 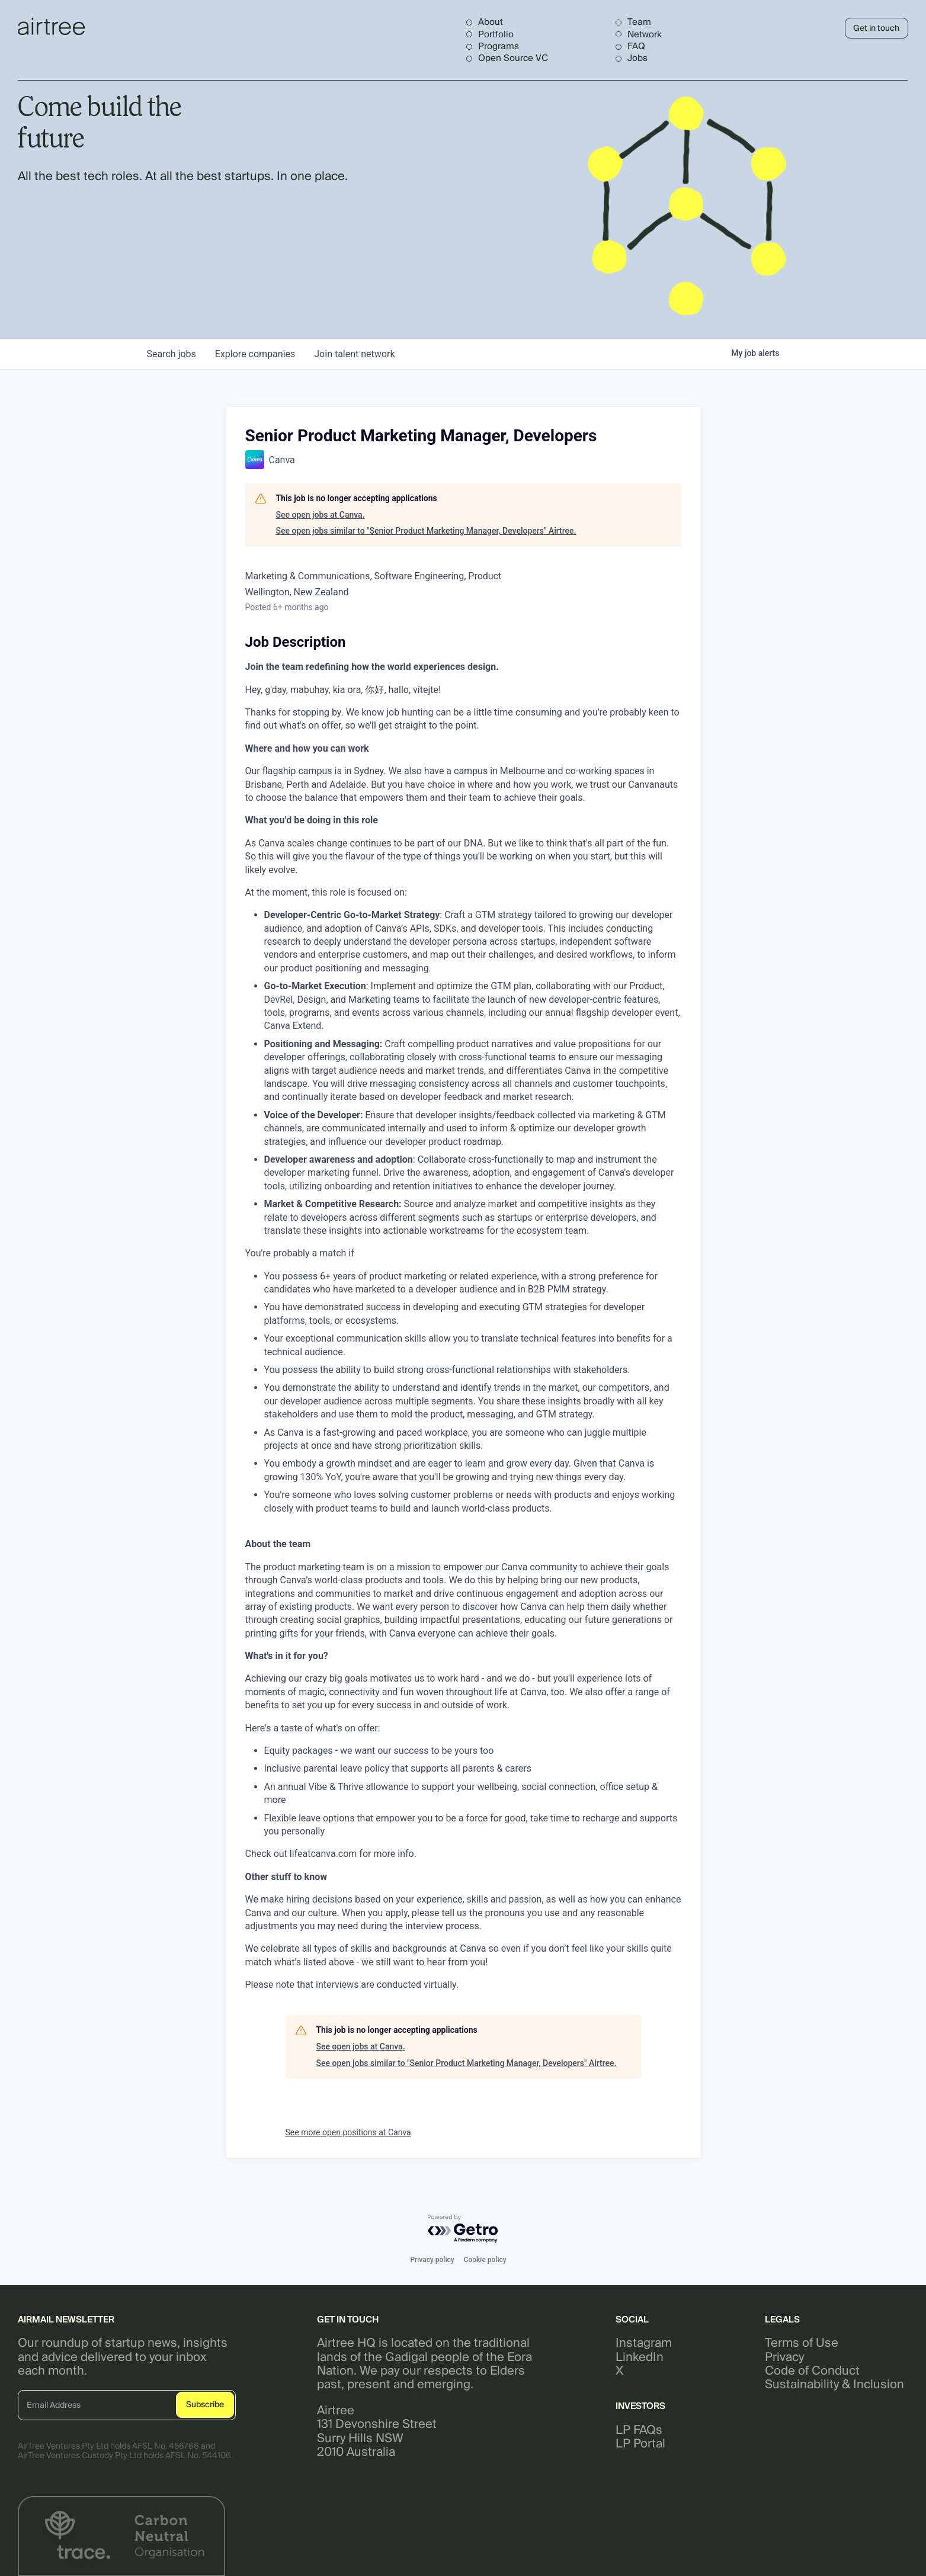 What do you see at coordinates (255, 354) in the screenshot?
I see `companies` at bounding box center [255, 354].